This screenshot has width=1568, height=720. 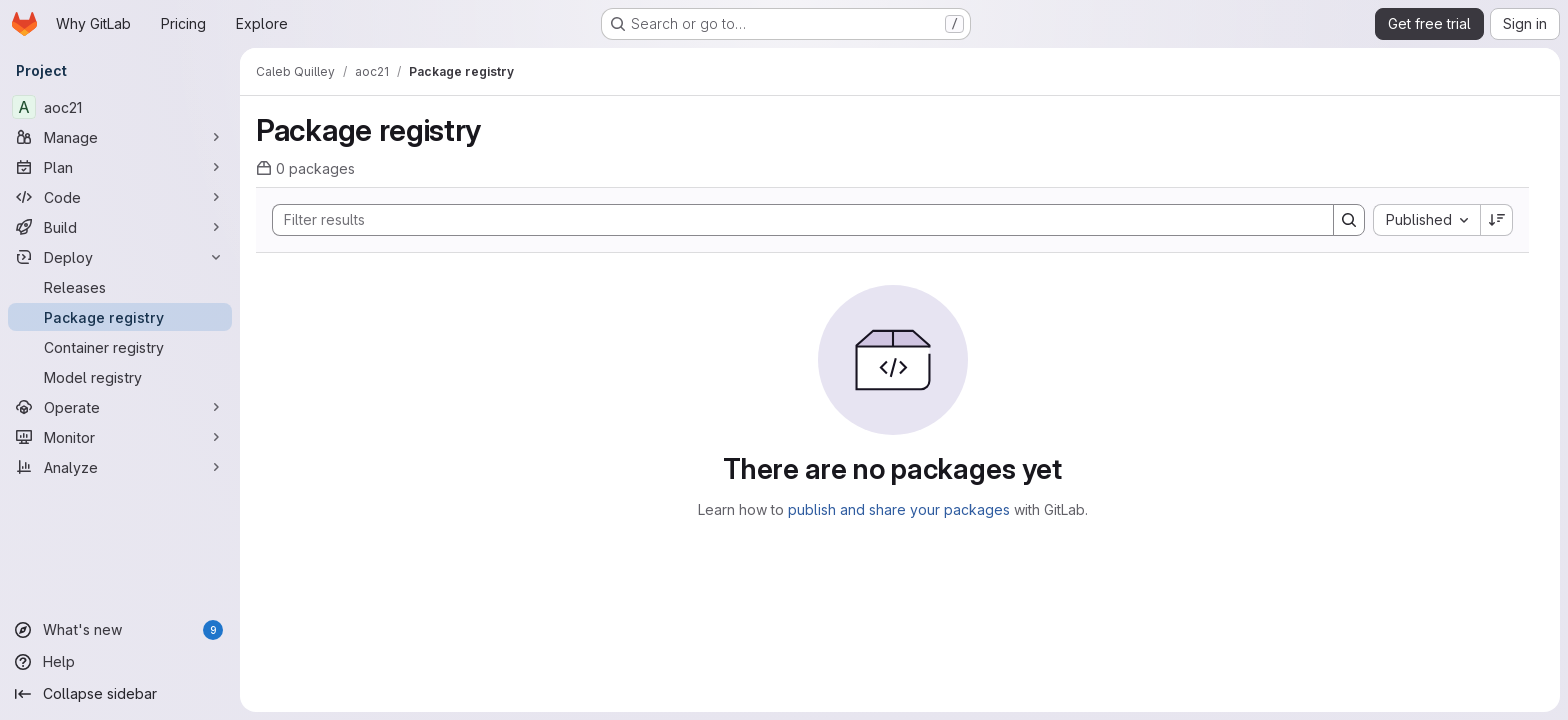 I want to click on [Analyze], so click(x=120, y=467).